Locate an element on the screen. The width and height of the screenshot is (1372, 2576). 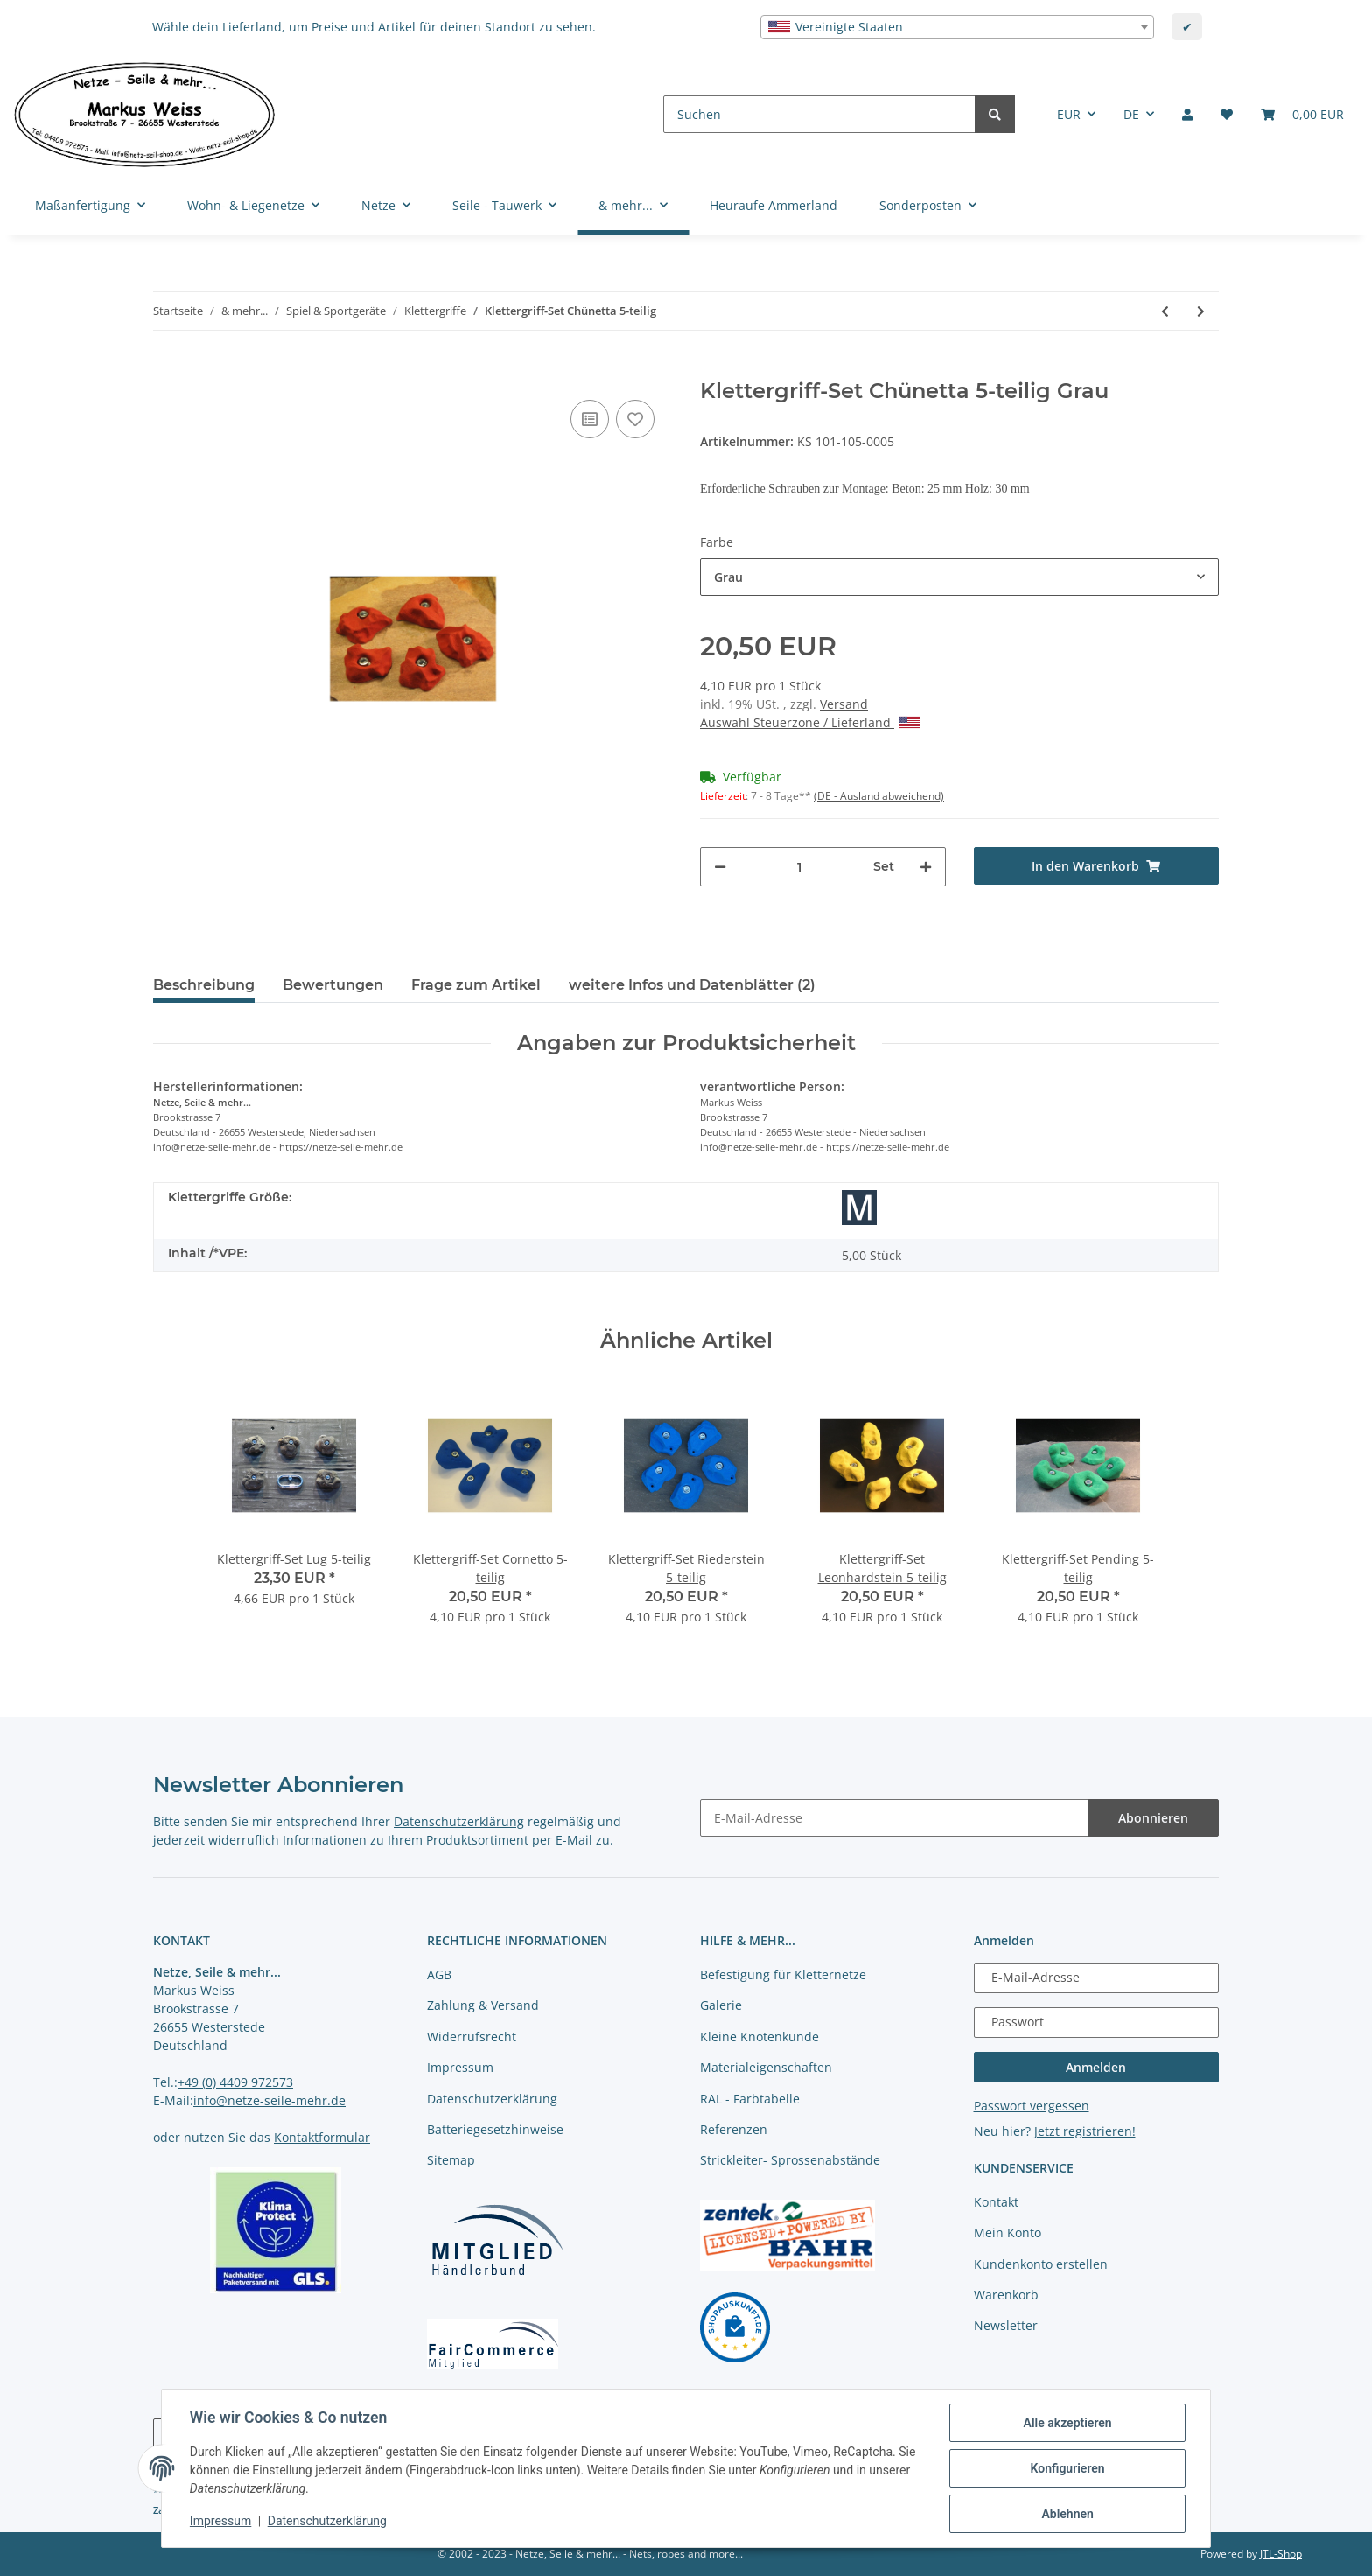
[combobox] is located at coordinates (957, 27).